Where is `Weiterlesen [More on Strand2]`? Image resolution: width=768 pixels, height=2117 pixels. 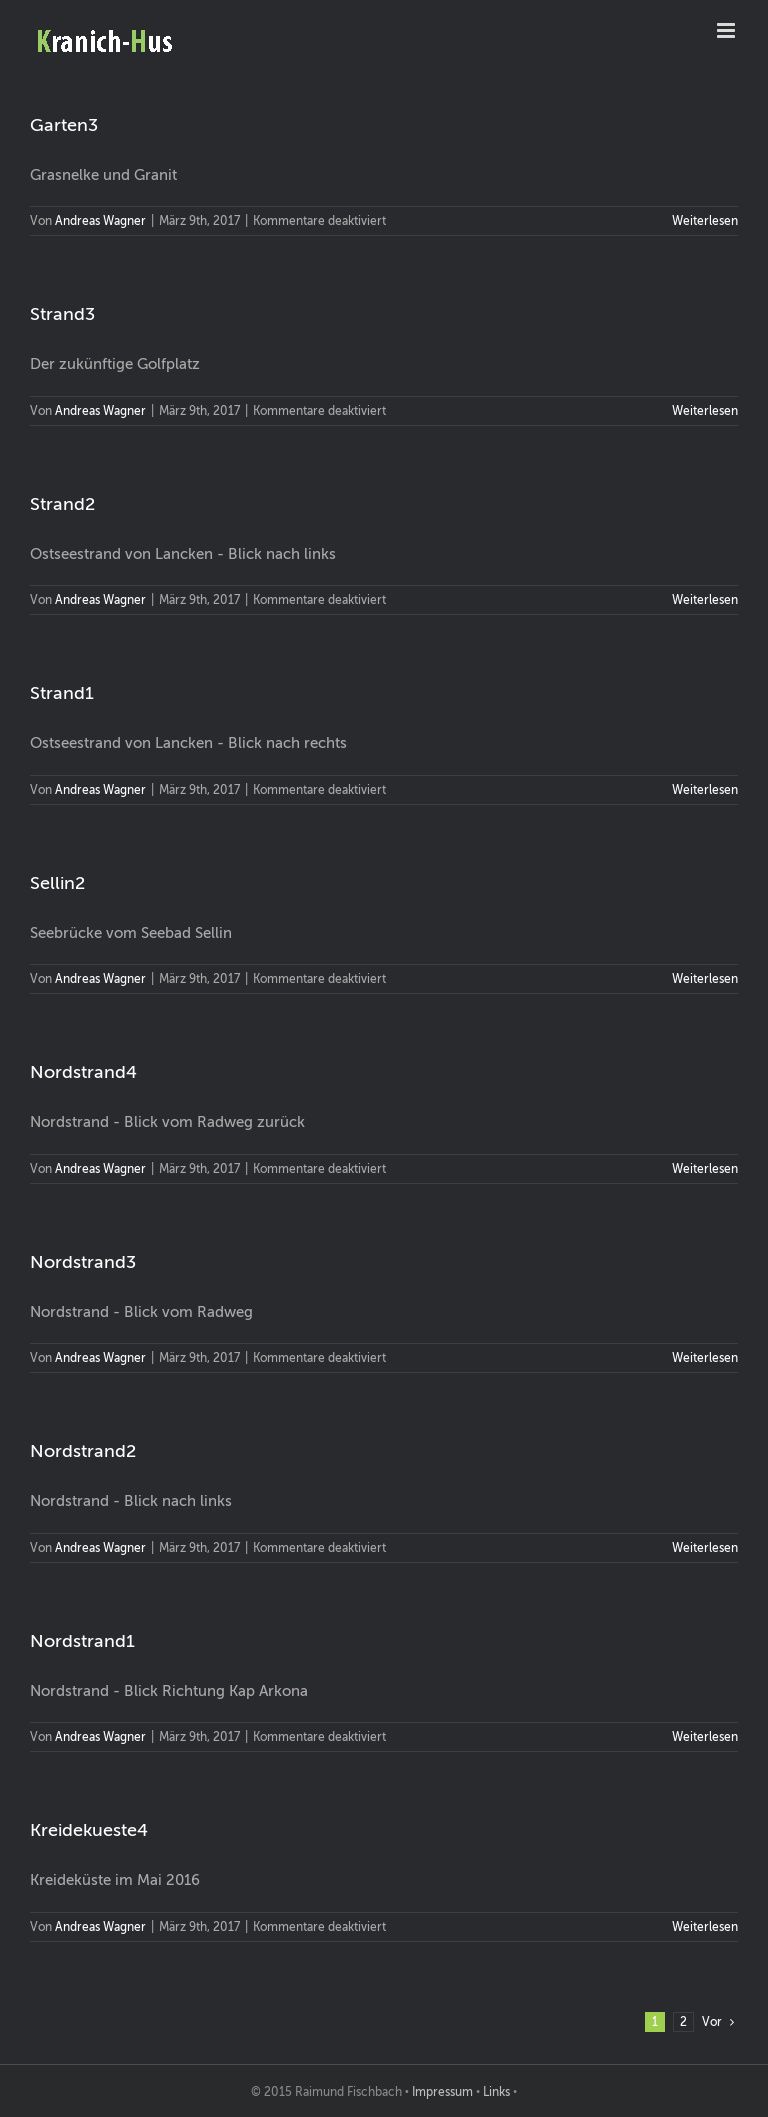
Weiterlesen [More on Strand2] is located at coordinates (705, 600).